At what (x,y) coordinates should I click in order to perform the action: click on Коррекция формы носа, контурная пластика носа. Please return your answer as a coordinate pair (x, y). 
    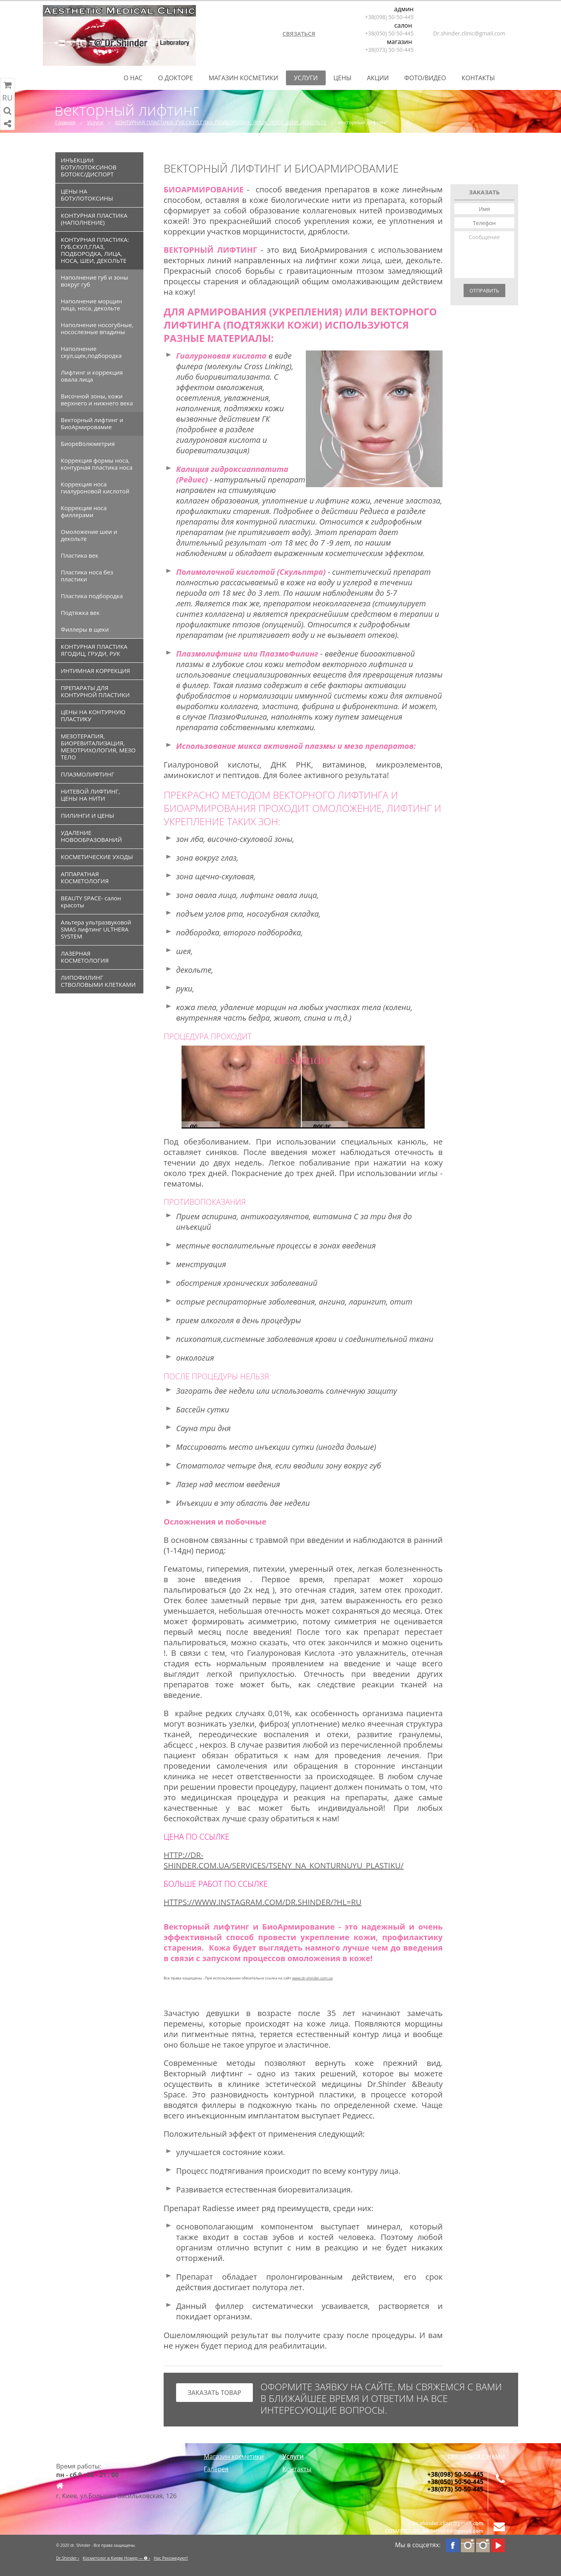
    Looking at the image, I should click on (96, 463).